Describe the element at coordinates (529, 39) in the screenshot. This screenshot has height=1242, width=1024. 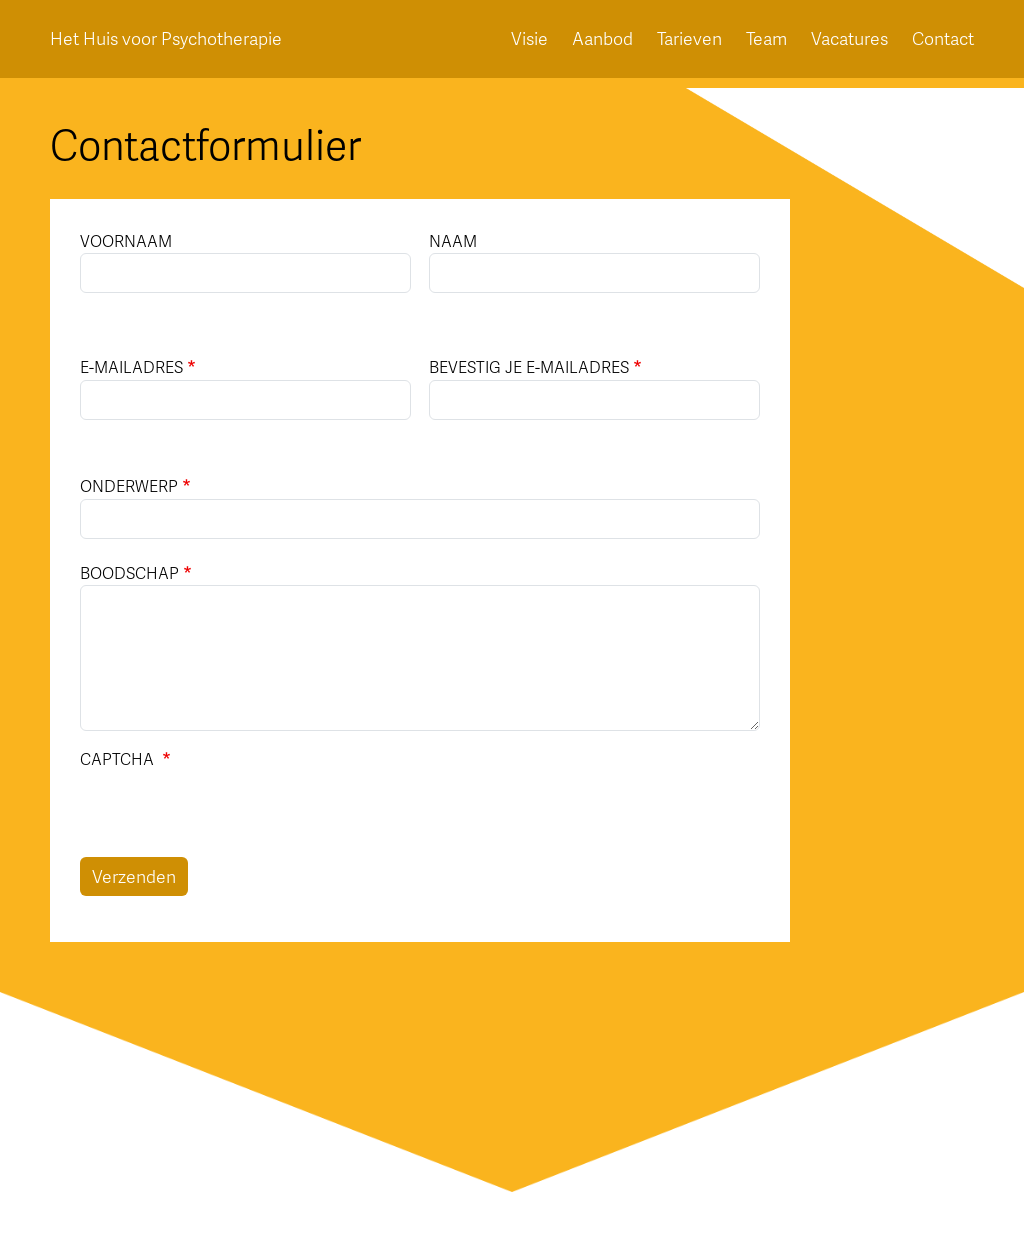
I see `Visie` at that location.